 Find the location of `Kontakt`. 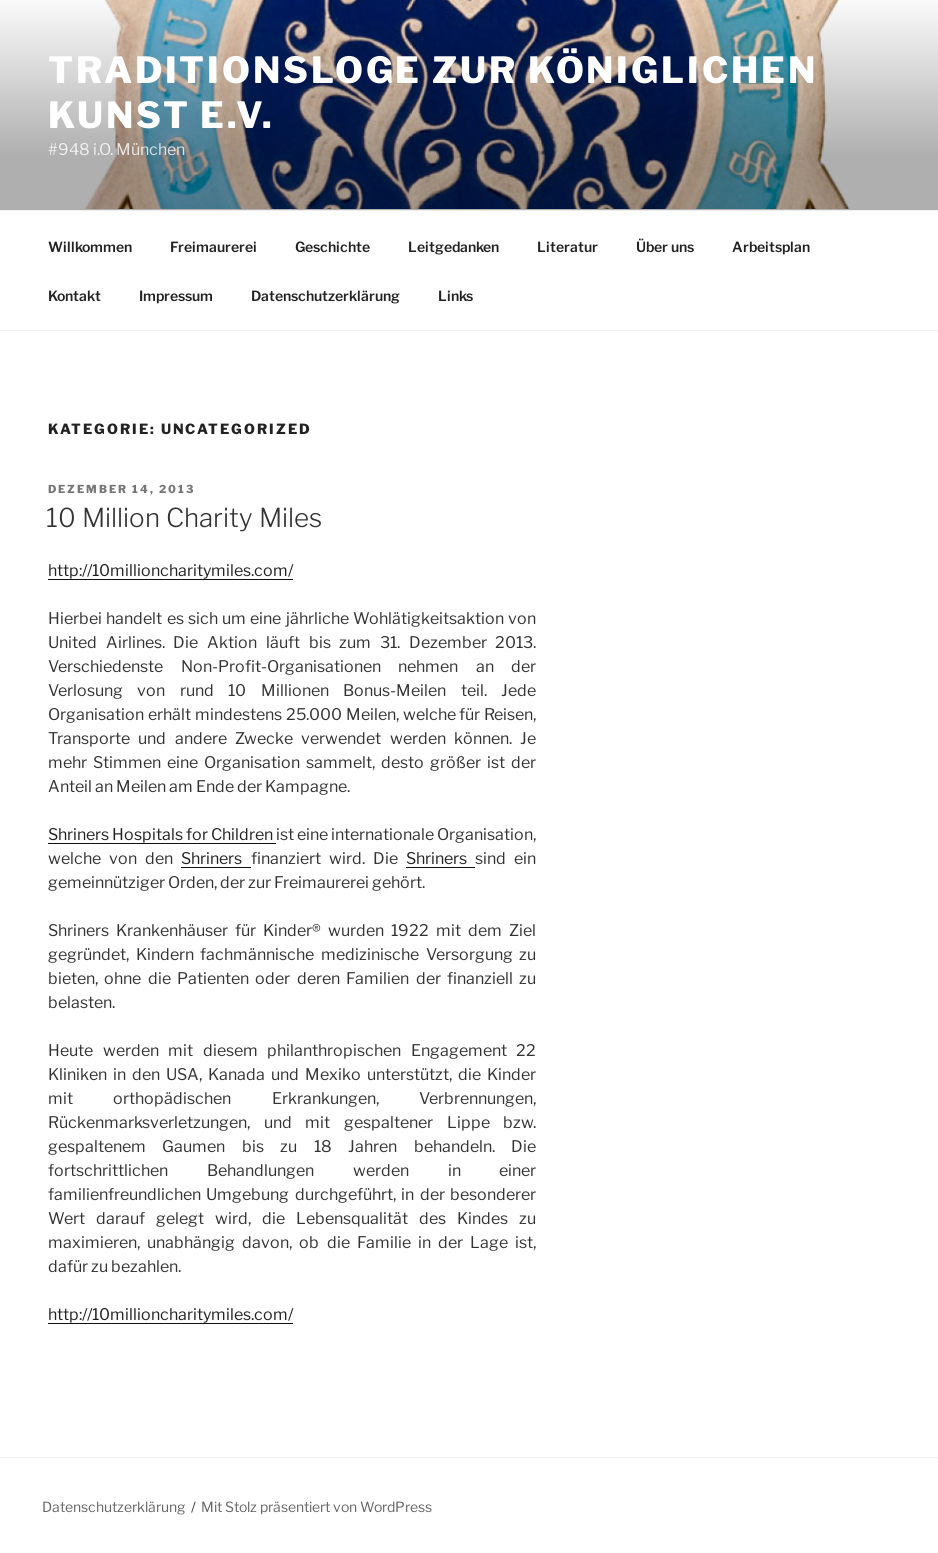

Kontakt is located at coordinates (74, 295).